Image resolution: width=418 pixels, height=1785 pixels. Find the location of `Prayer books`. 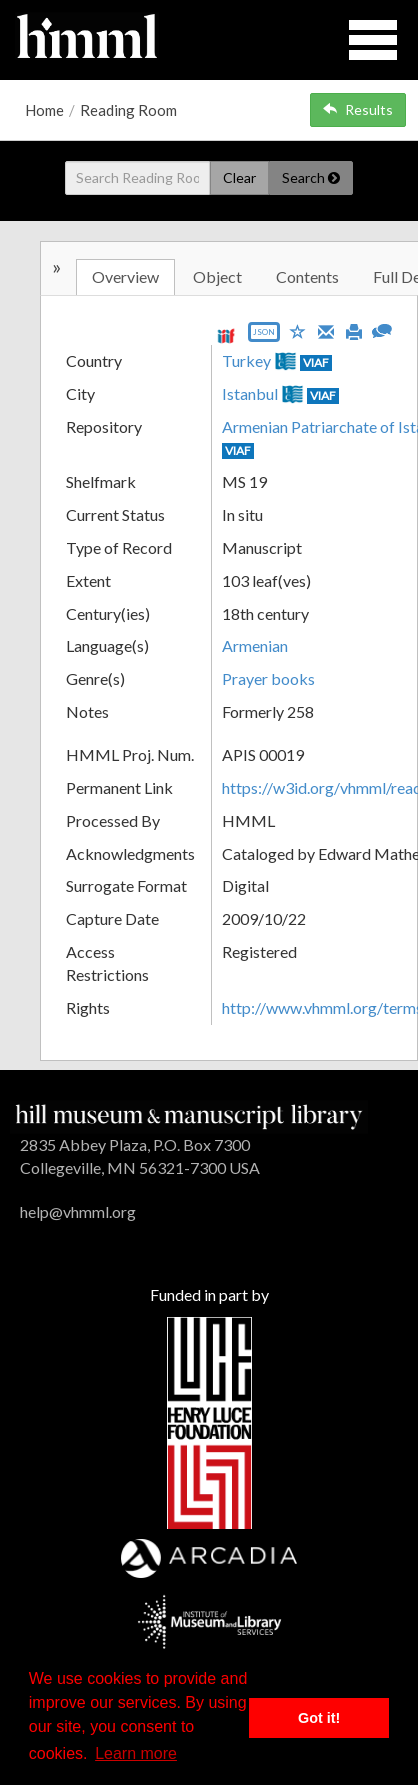

Prayer books is located at coordinates (268, 678).